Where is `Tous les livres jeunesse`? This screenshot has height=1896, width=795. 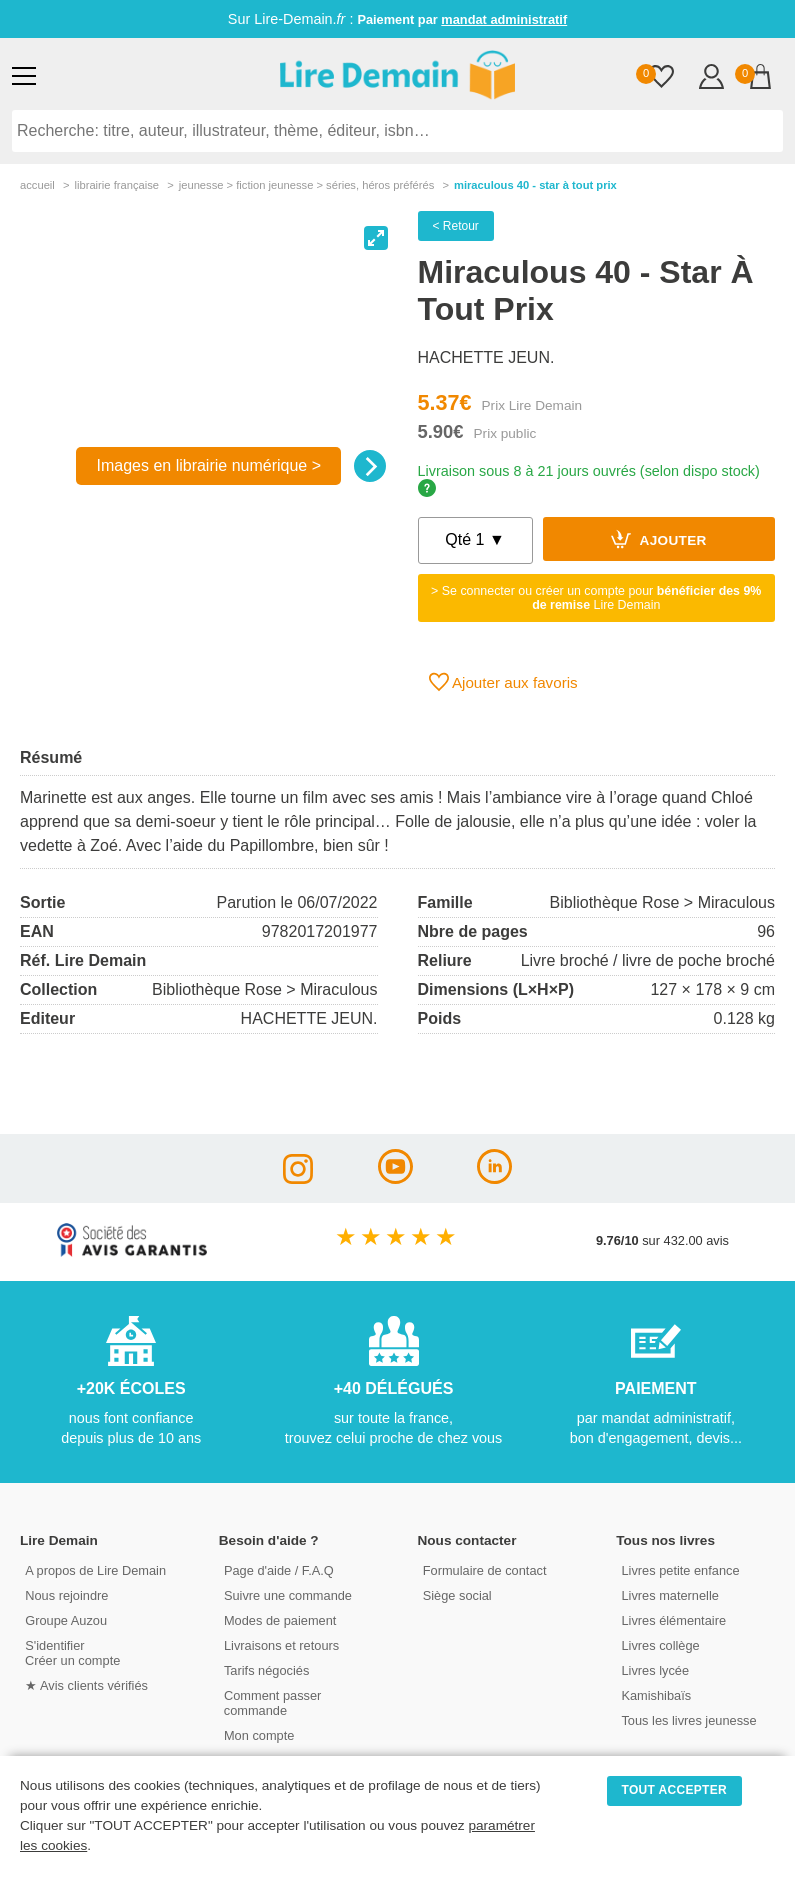
Tous les livres jeunesse is located at coordinates (688, 1720).